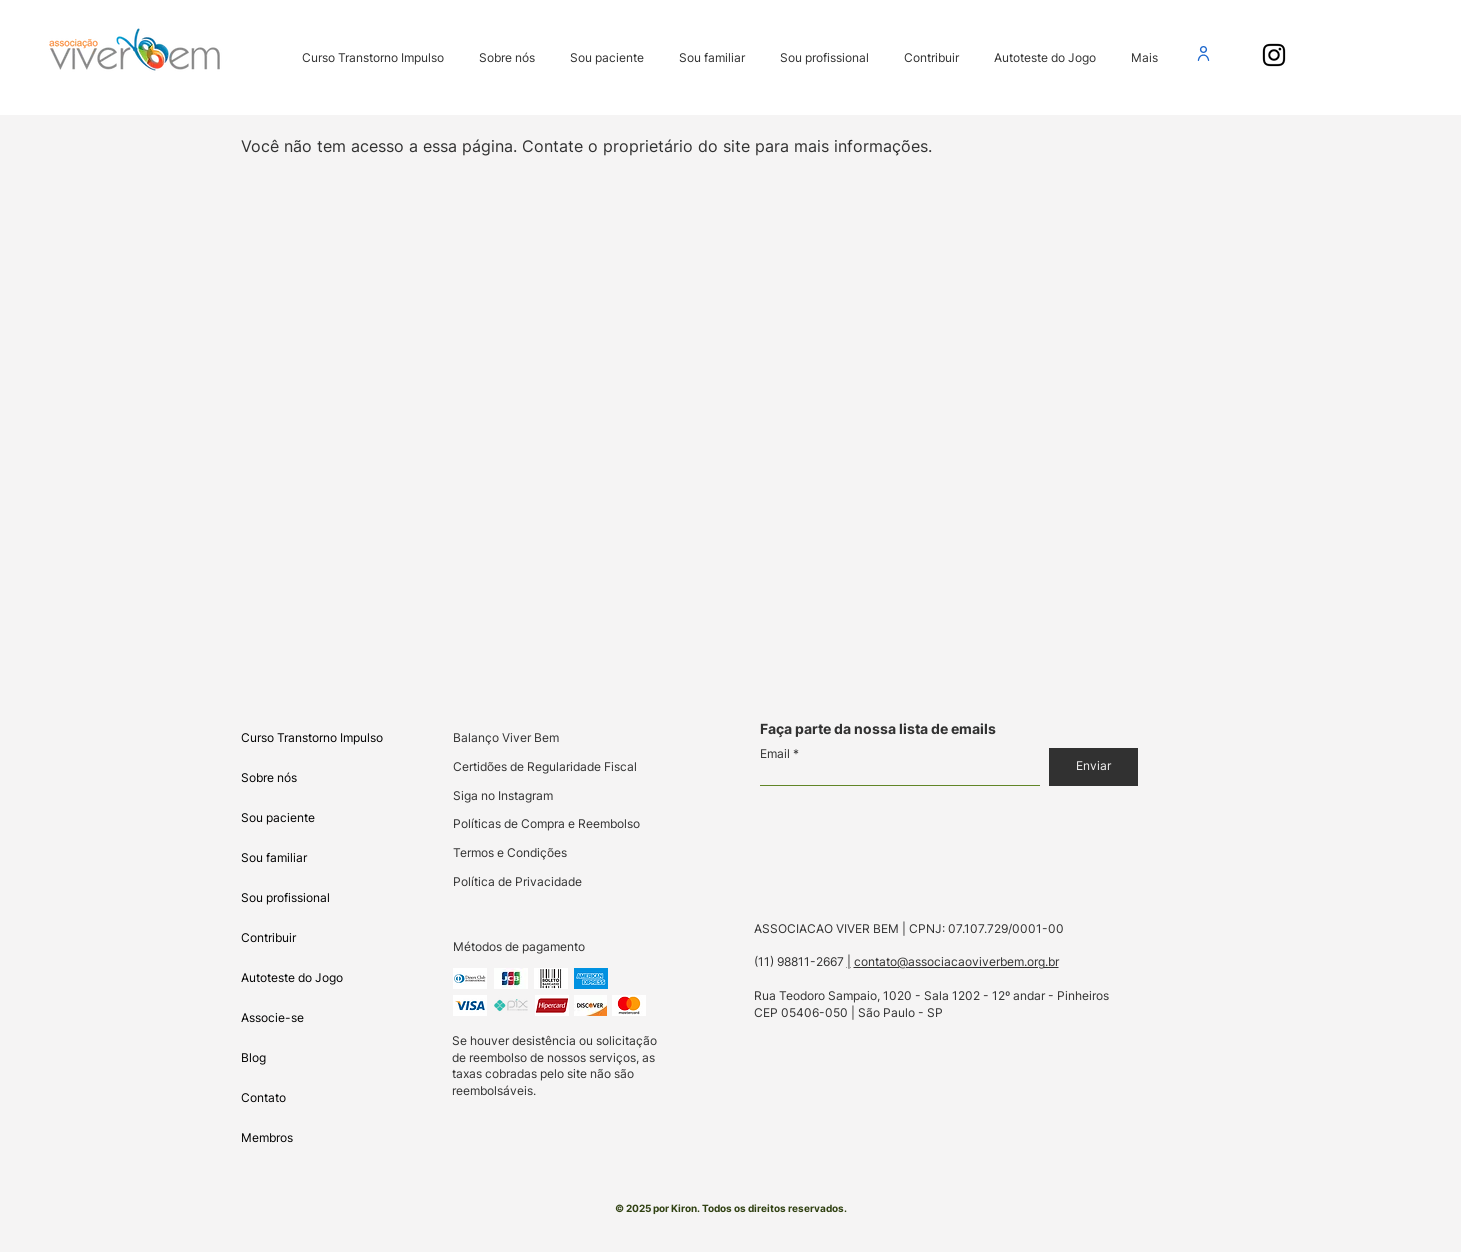 The image size is (1461, 1252). What do you see at coordinates (956, 961) in the screenshot?
I see `contato@associacaoviverbem.org.br` at bounding box center [956, 961].